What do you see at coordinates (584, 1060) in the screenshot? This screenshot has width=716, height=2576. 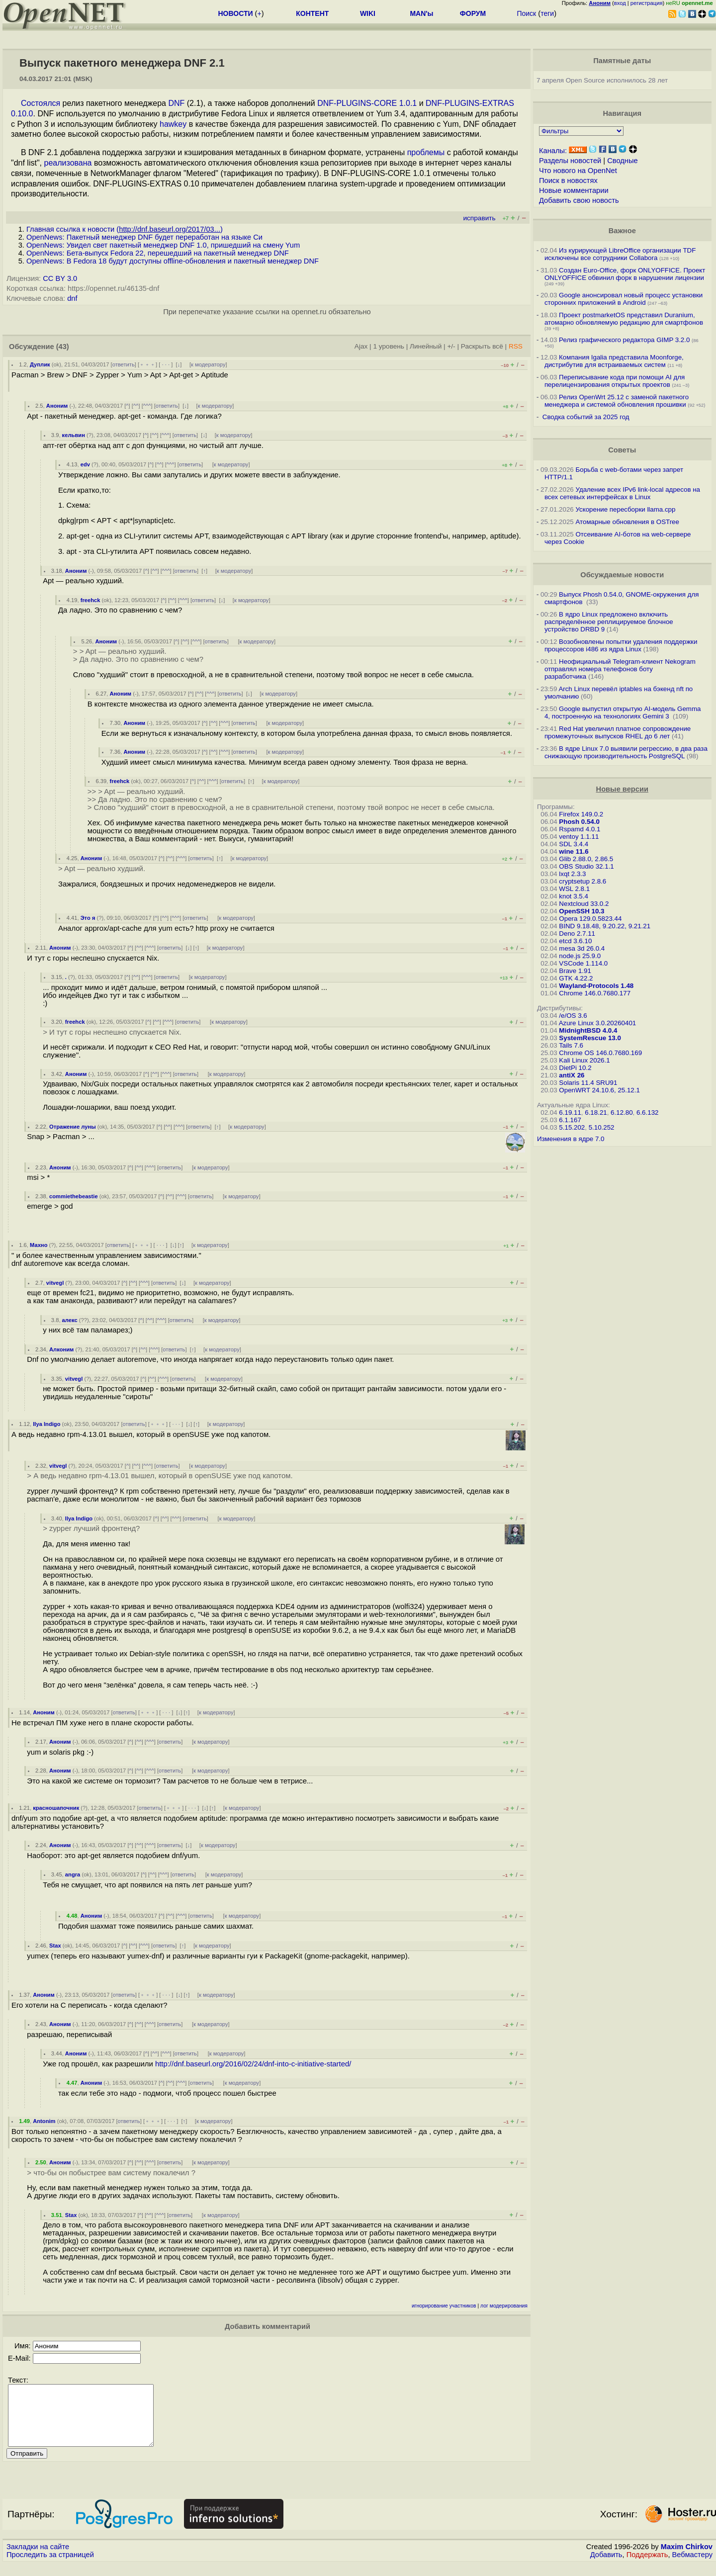 I see `Kali Linux 2026.1` at bounding box center [584, 1060].